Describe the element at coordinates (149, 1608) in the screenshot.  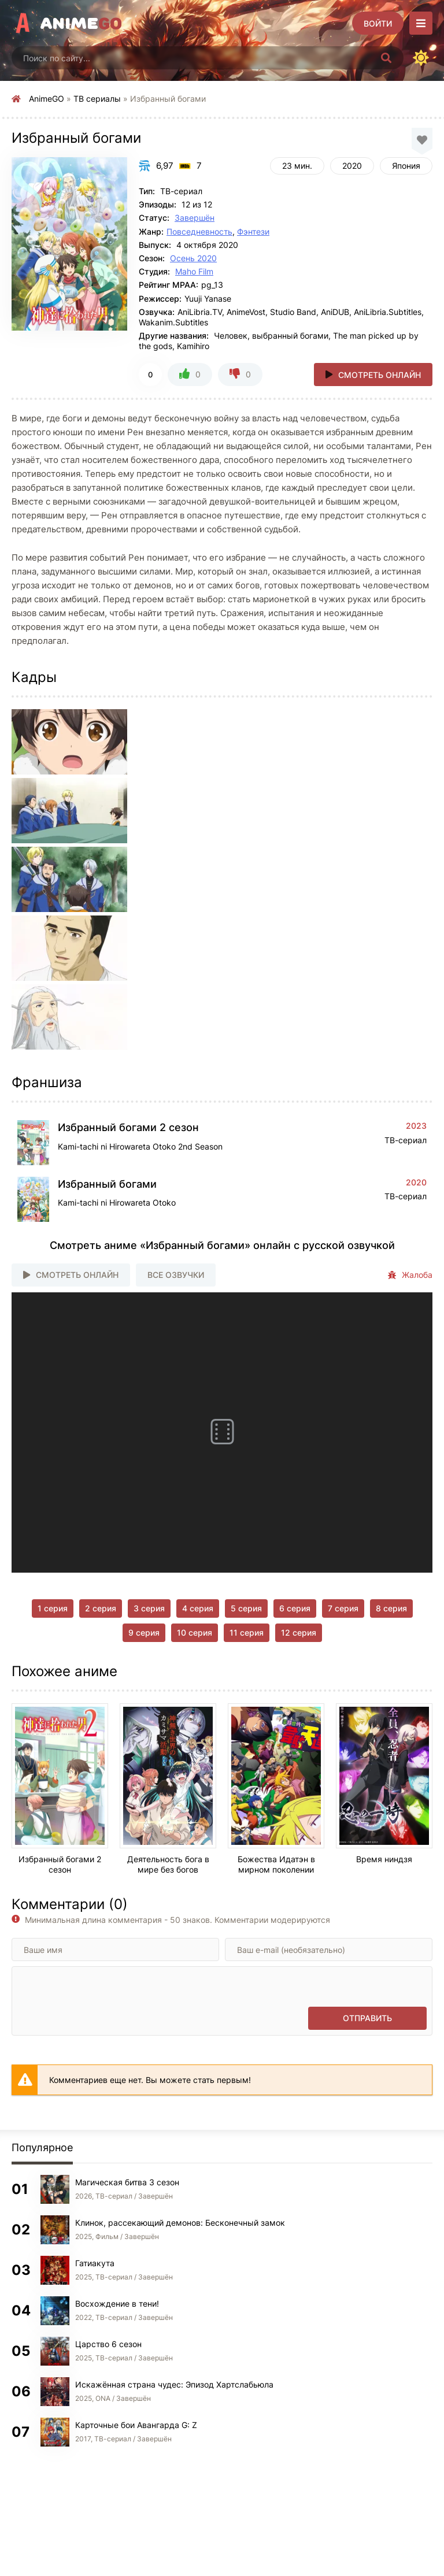
I see `3 серия` at that location.